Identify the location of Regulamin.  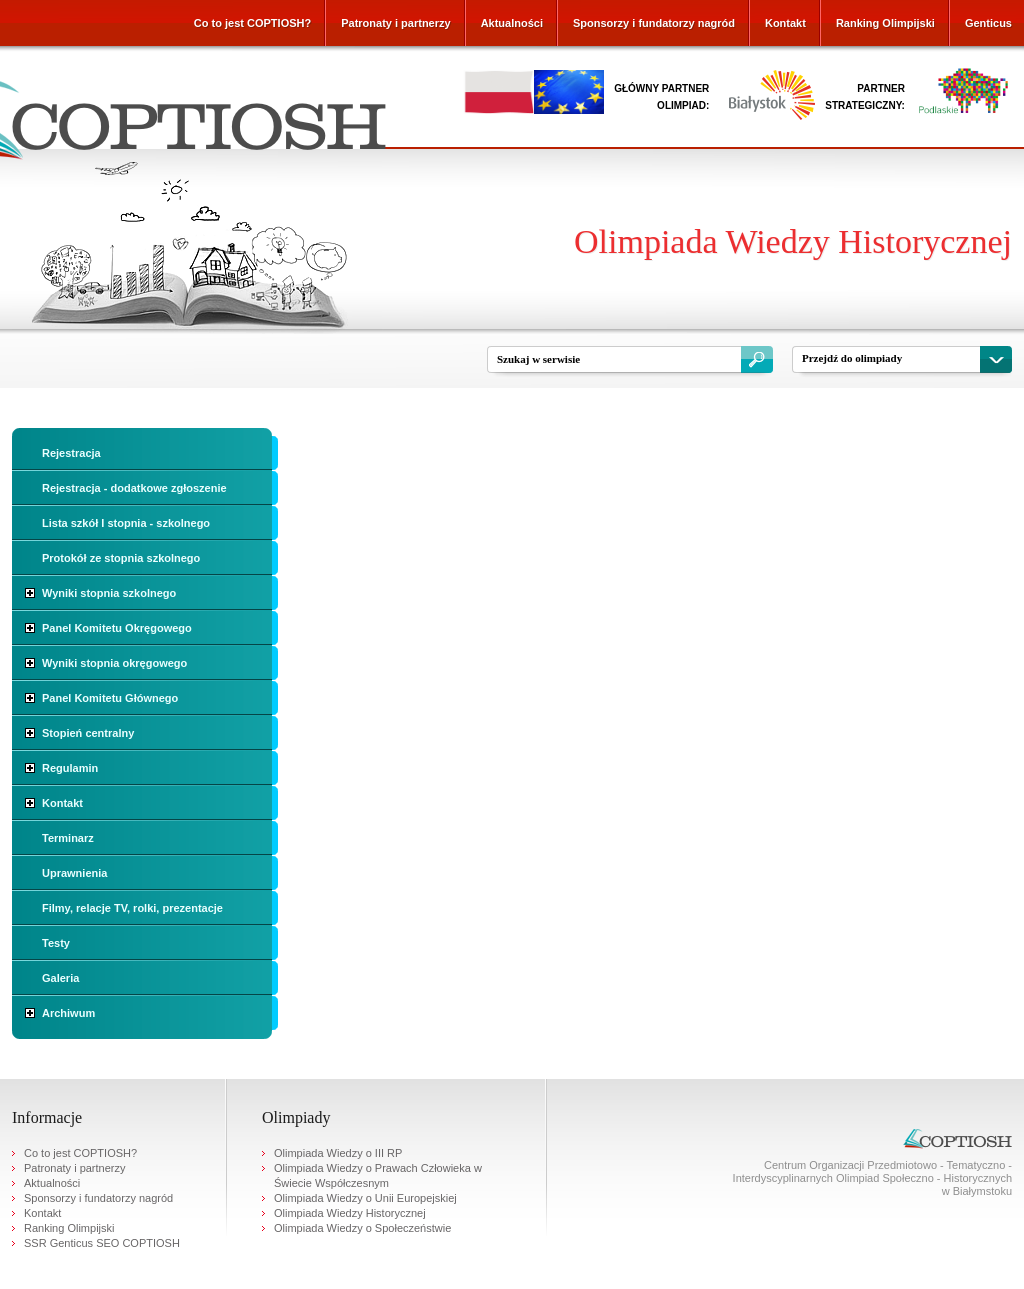
(70, 768).